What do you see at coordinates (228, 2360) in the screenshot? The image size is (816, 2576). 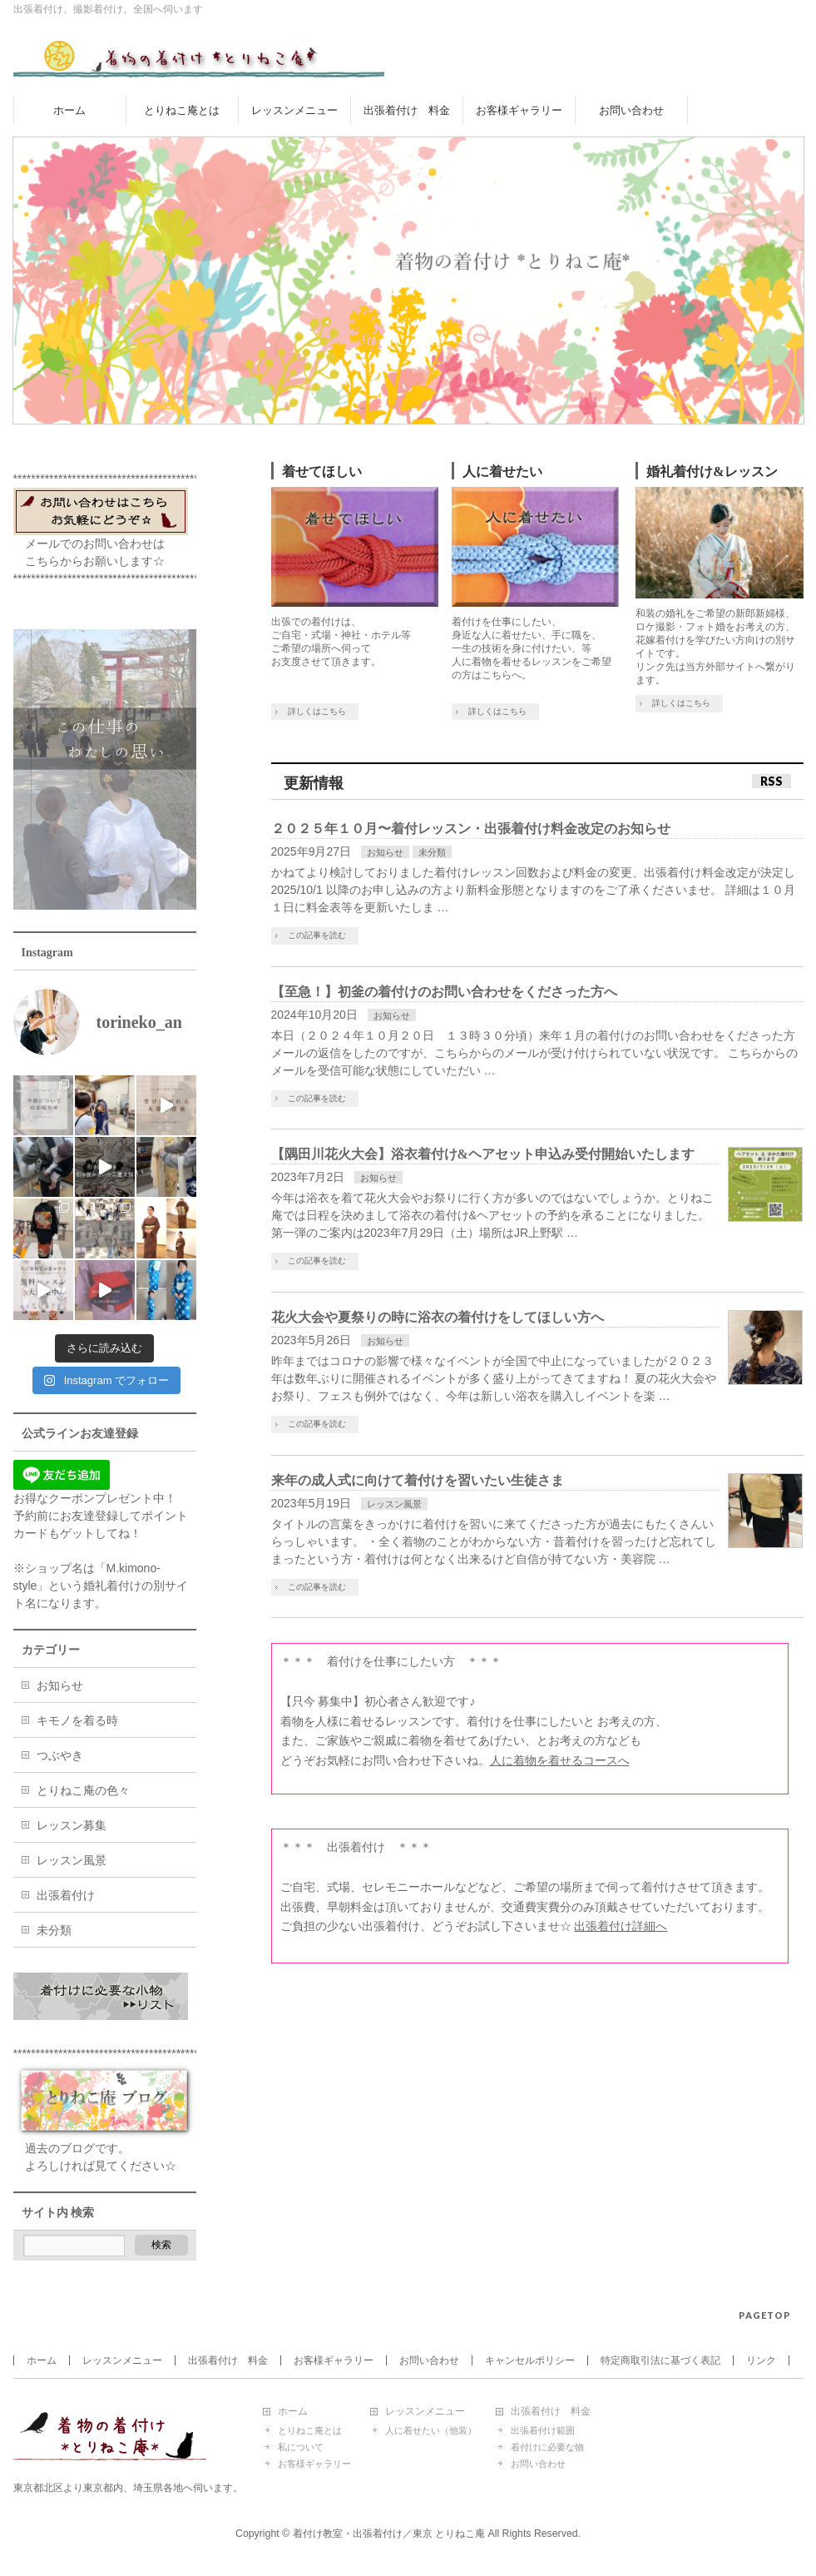 I see `出張着付け 料金` at bounding box center [228, 2360].